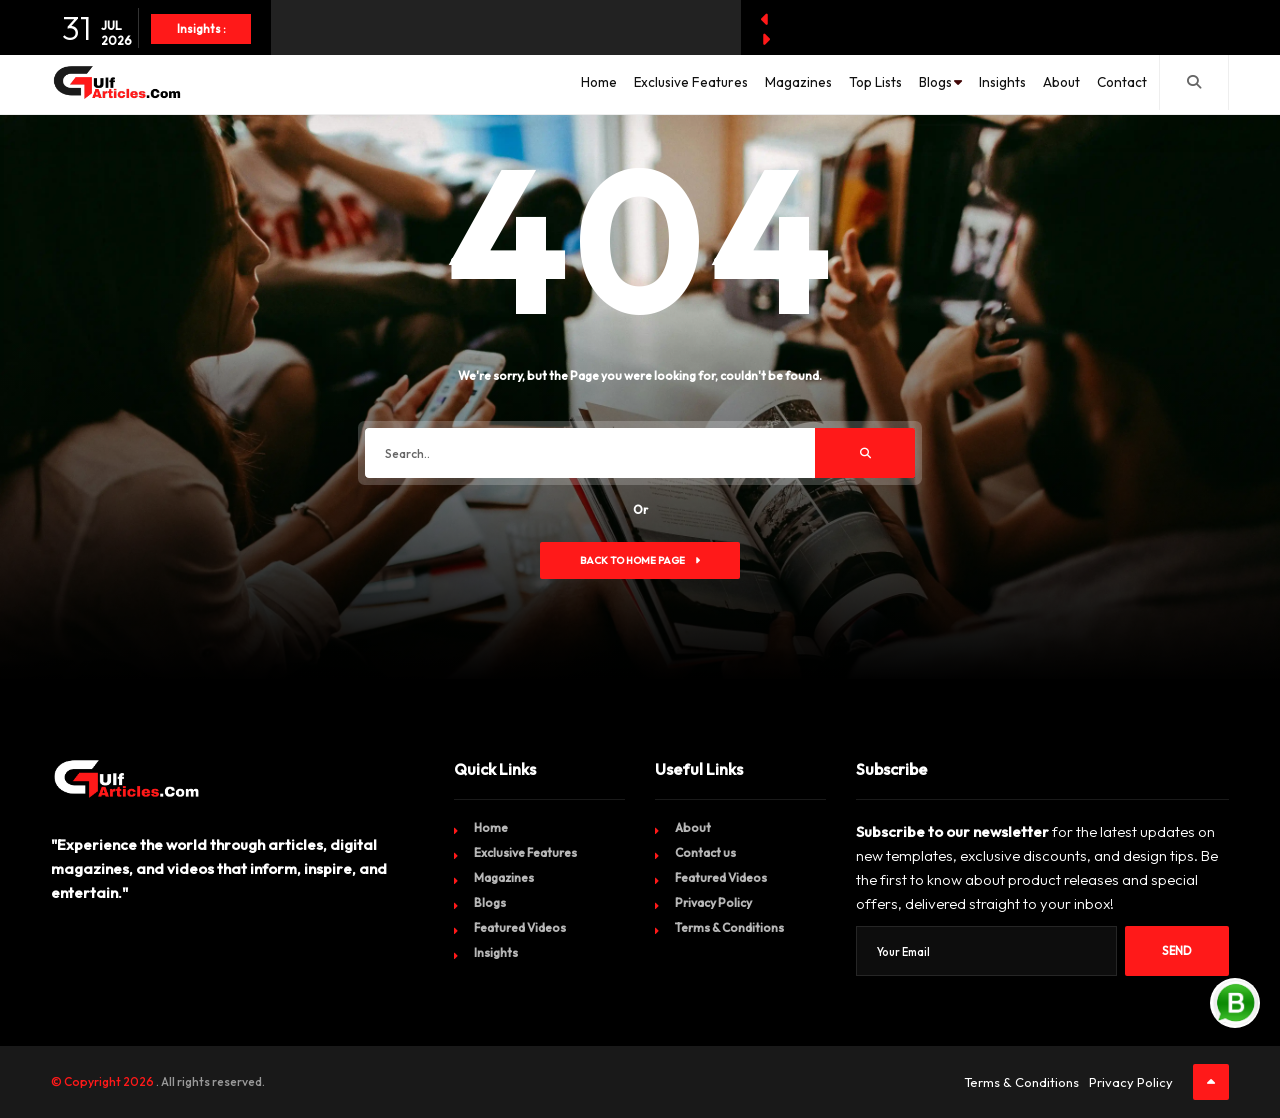 This screenshot has height=1118, width=1280. What do you see at coordinates (492, 84) in the screenshot?
I see `Home` at bounding box center [492, 84].